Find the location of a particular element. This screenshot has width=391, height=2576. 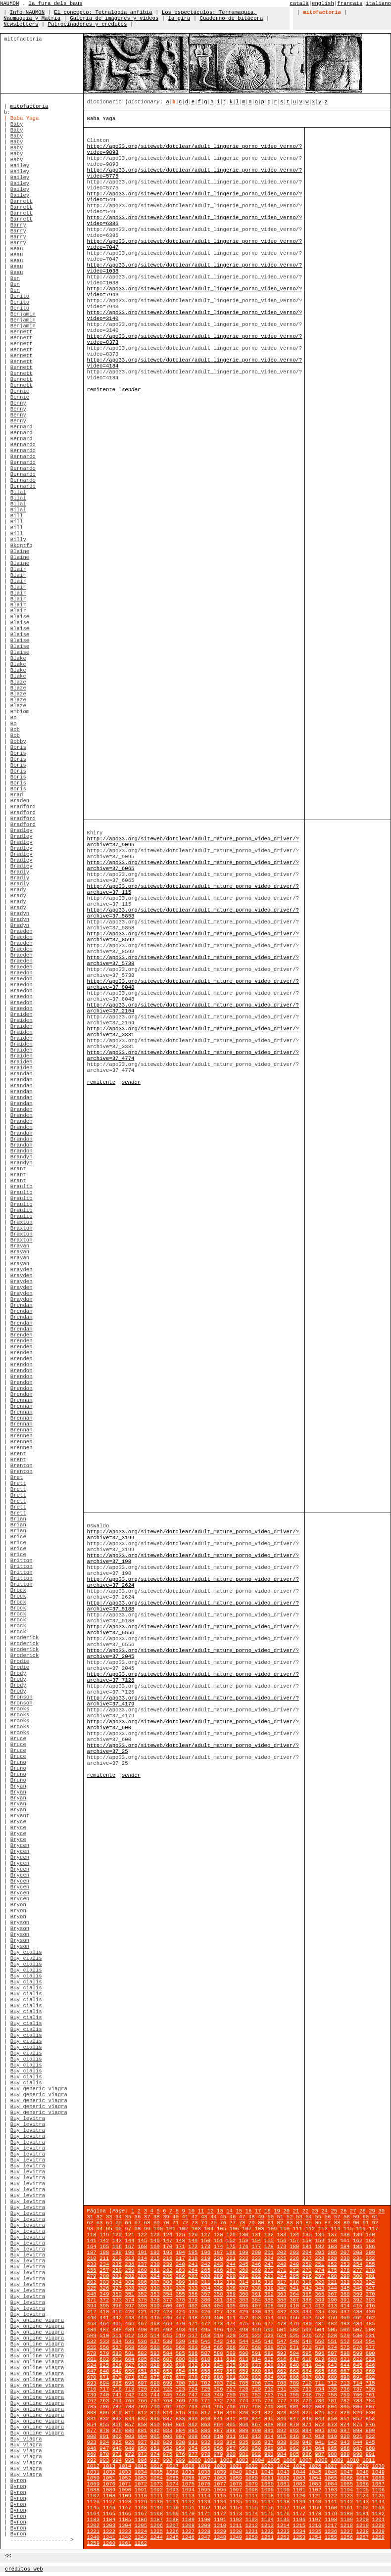

1262 is located at coordinates (141, 2543).